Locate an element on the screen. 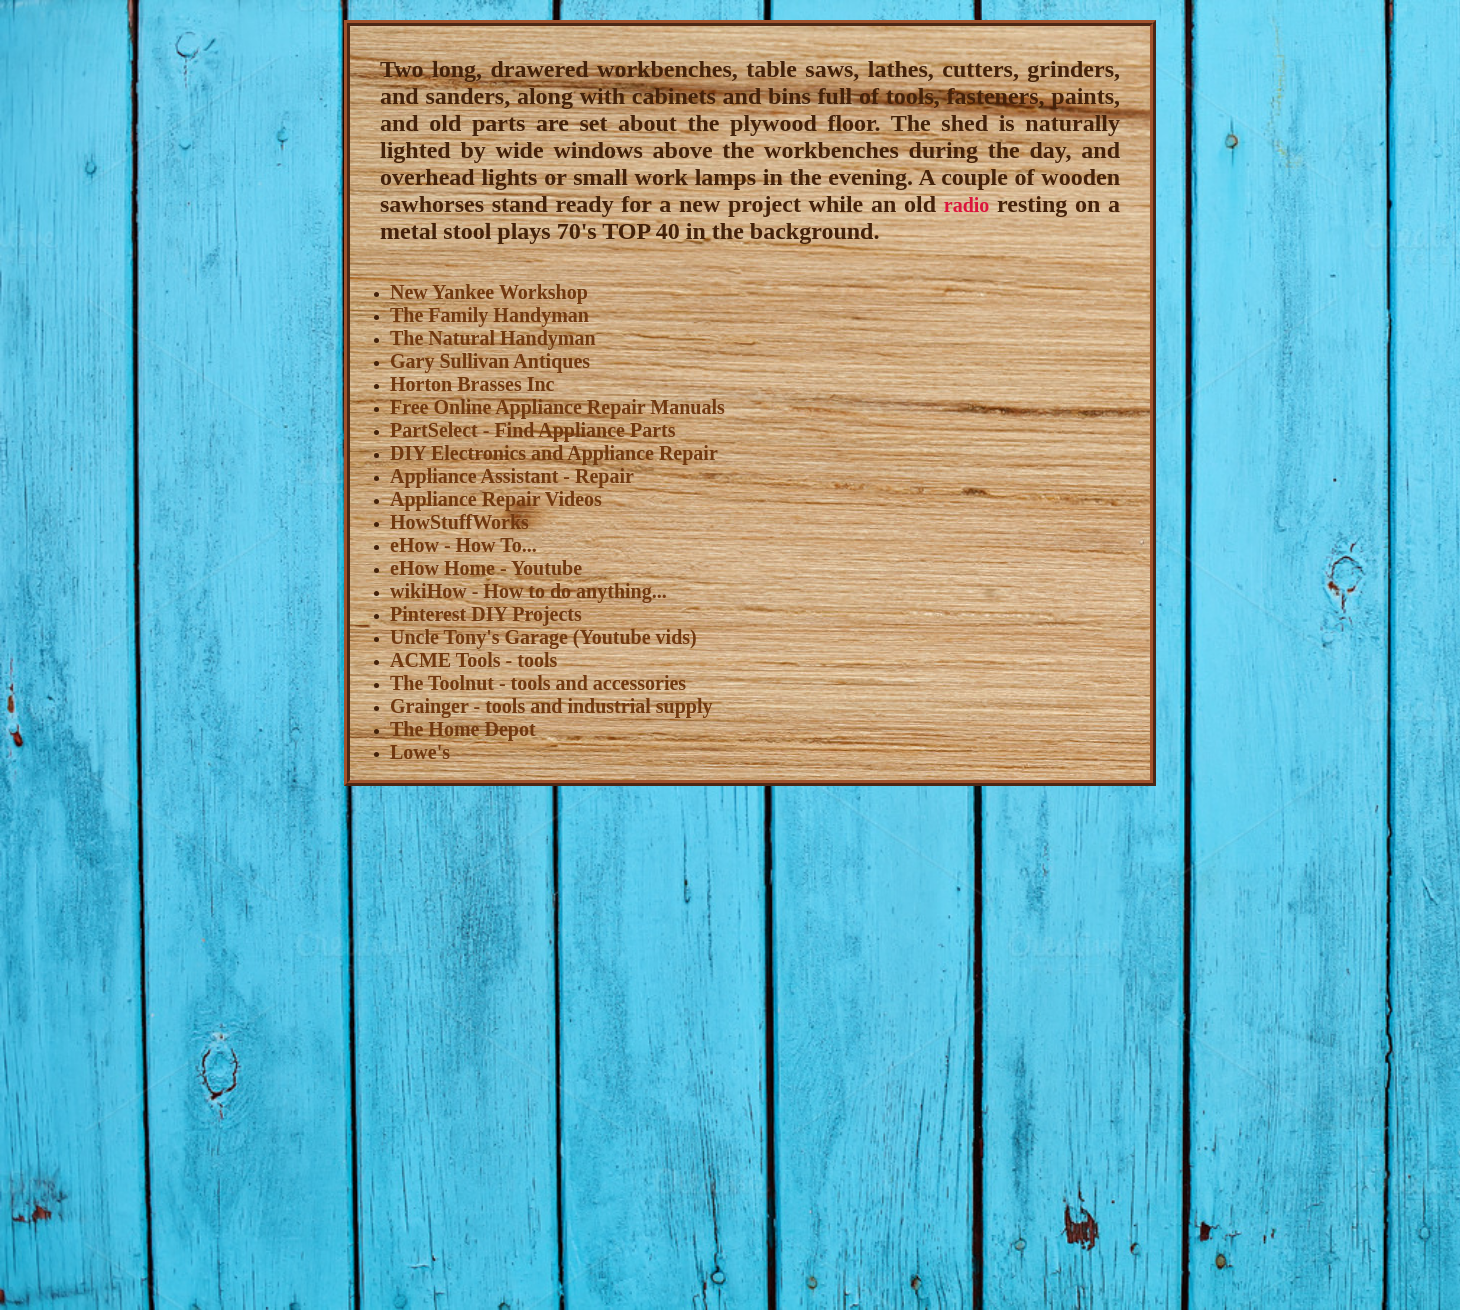 The width and height of the screenshot is (1460, 1310). eHow Home - Youtube is located at coordinates (486, 568).